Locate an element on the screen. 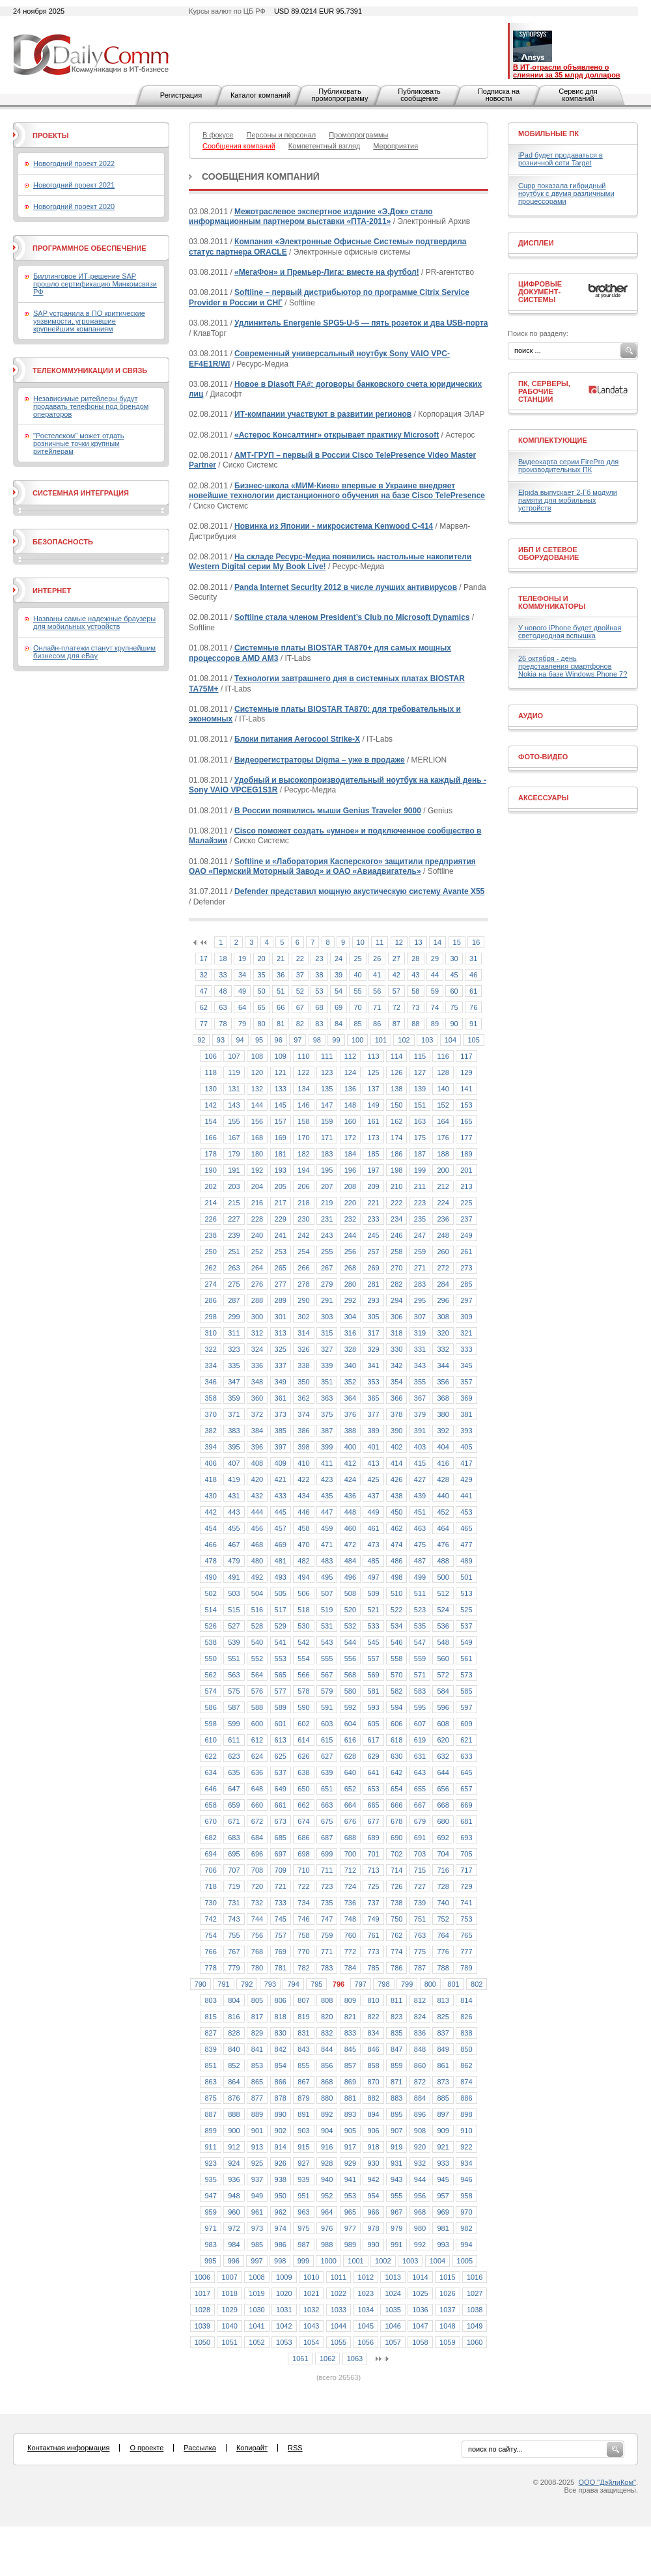 The width and height of the screenshot is (651, 2576). 704 is located at coordinates (443, 1854).